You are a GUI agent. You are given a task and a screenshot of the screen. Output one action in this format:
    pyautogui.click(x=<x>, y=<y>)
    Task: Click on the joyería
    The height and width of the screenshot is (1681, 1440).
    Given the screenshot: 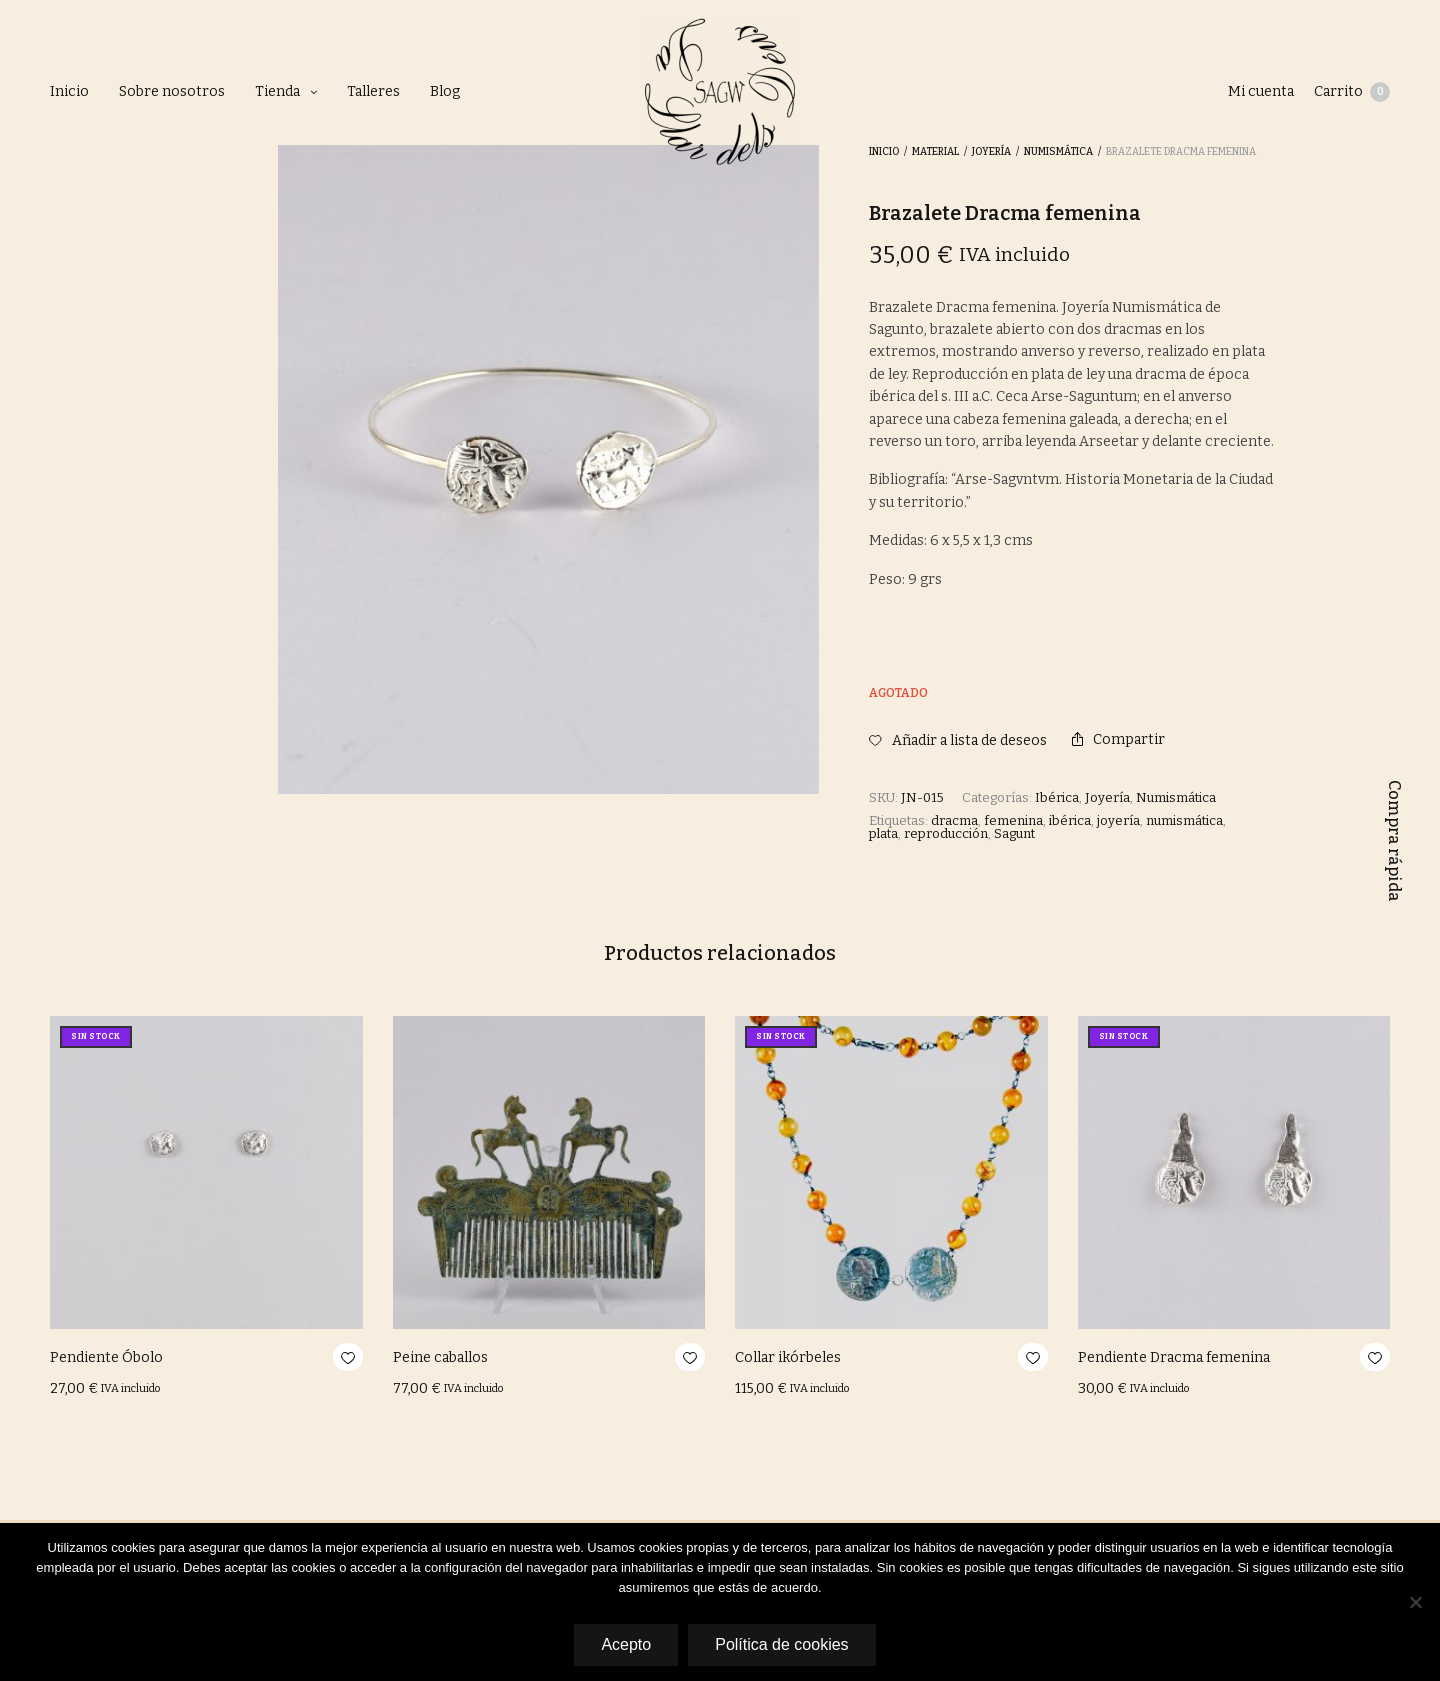 What is the action you would take?
    pyautogui.click(x=1118, y=820)
    